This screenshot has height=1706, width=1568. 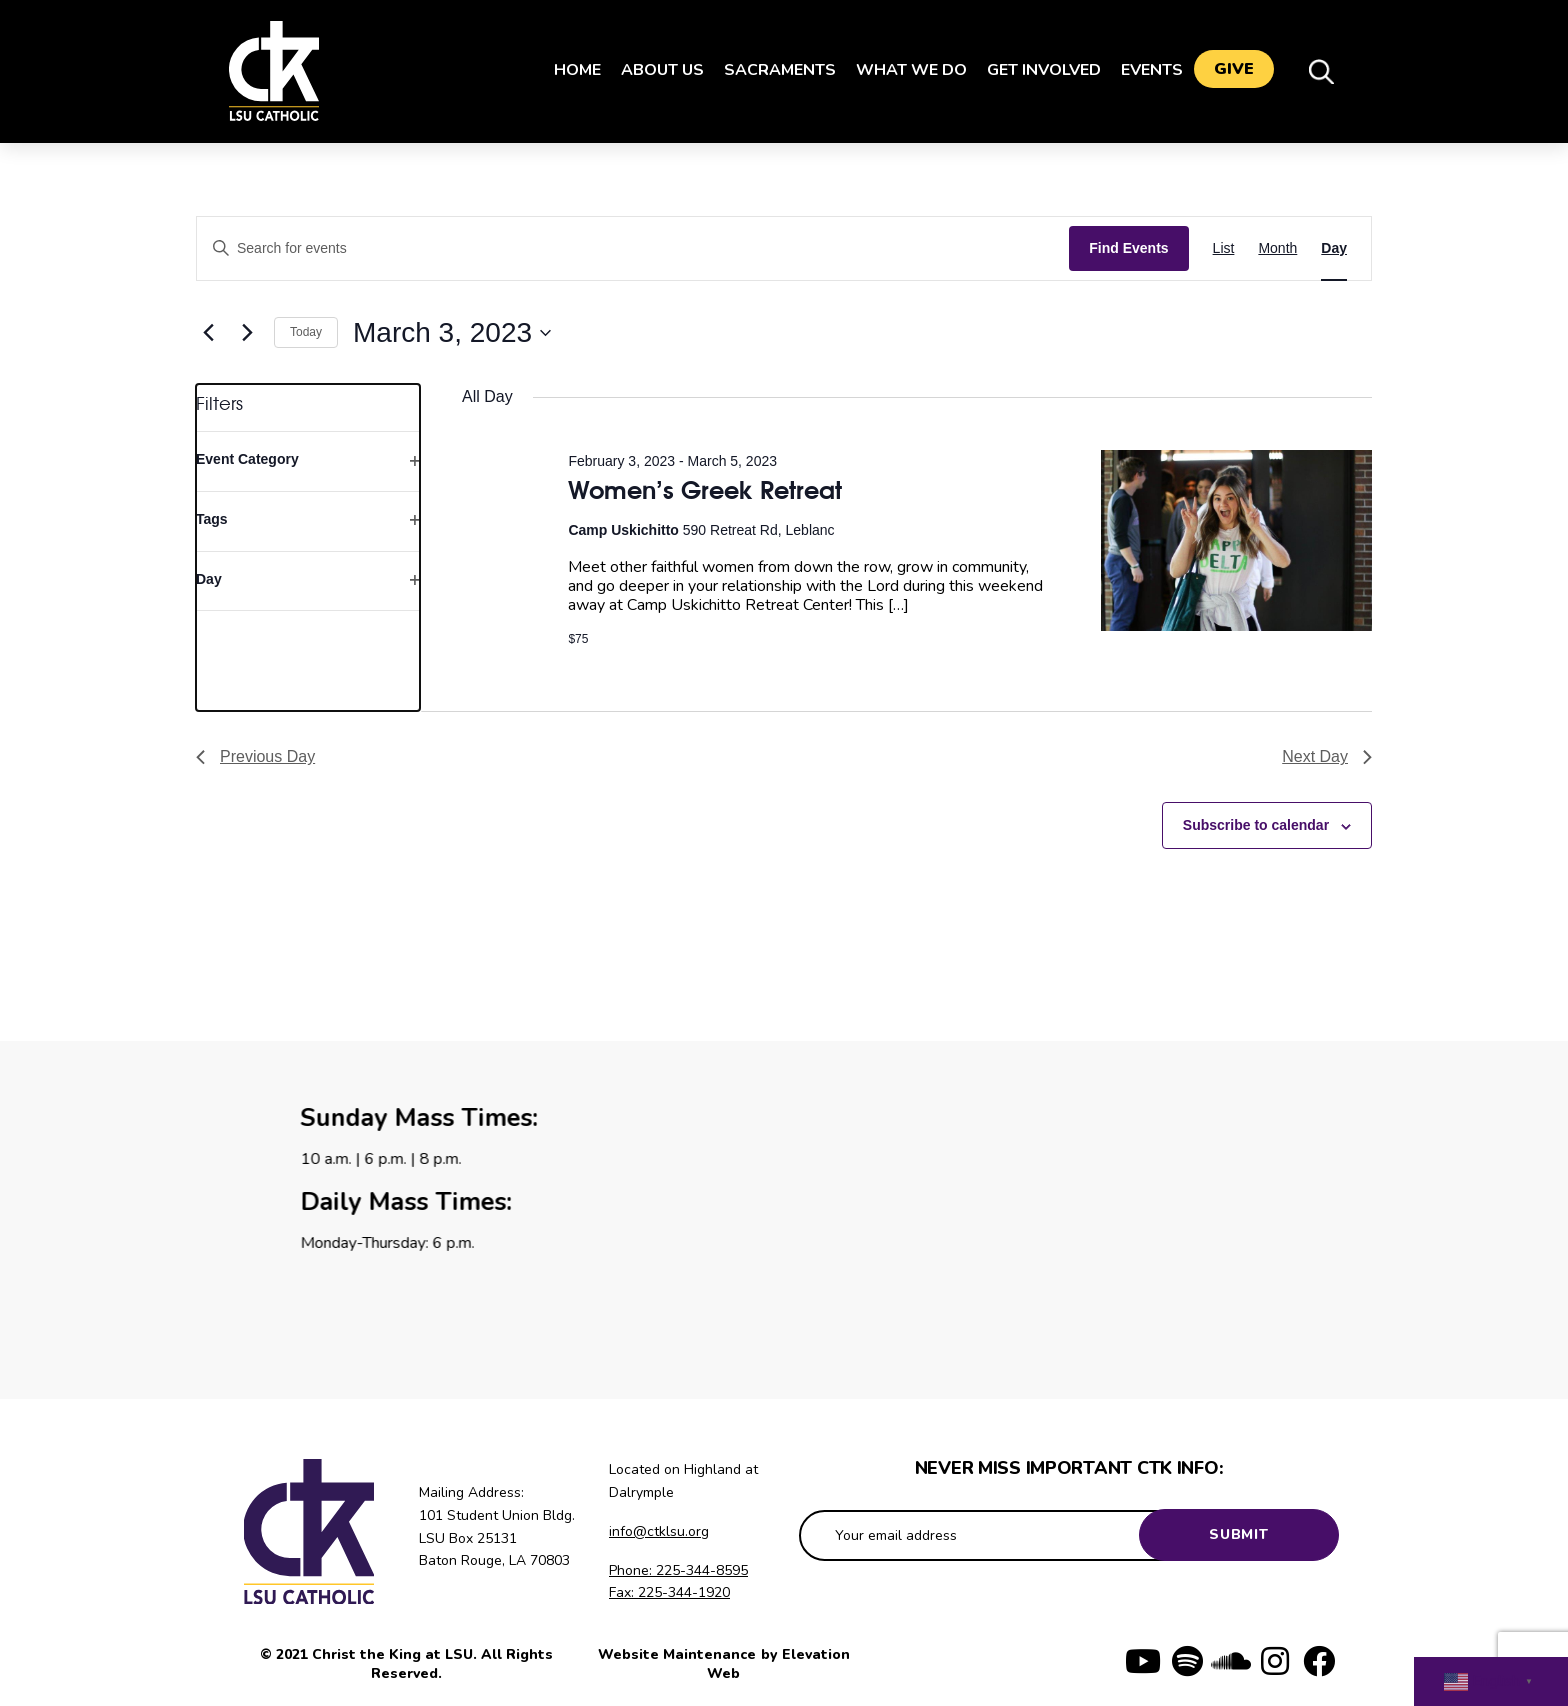 What do you see at coordinates (633, 248) in the screenshot?
I see `[Enter Keyword. Search for events by Keyword.]` at bounding box center [633, 248].